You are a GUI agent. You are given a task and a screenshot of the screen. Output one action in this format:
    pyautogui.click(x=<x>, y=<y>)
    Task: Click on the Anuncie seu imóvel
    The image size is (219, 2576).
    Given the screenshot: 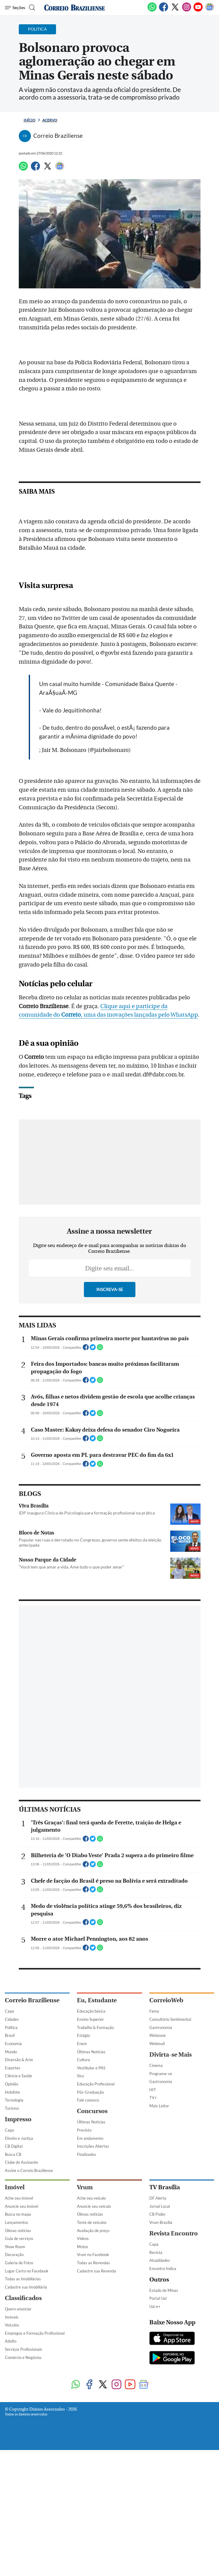 What is the action you would take?
    pyautogui.click(x=21, y=2206)
    